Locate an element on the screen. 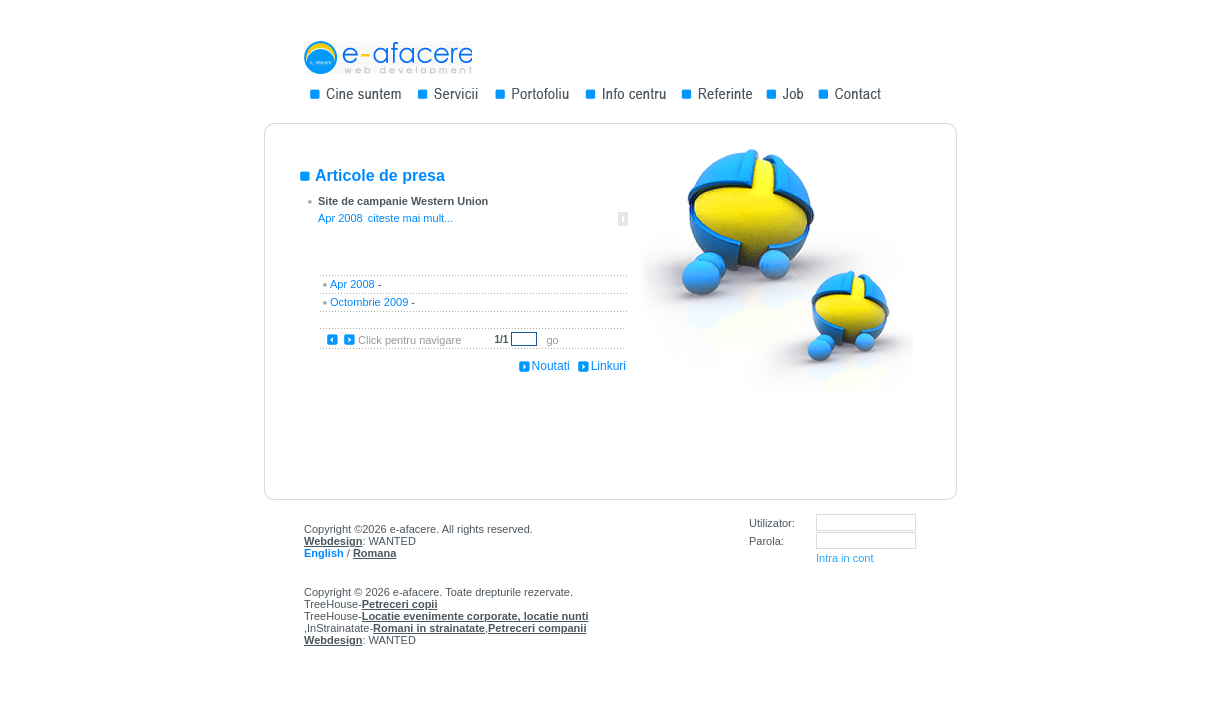  Webdesign is located at coordinates (333, 541).